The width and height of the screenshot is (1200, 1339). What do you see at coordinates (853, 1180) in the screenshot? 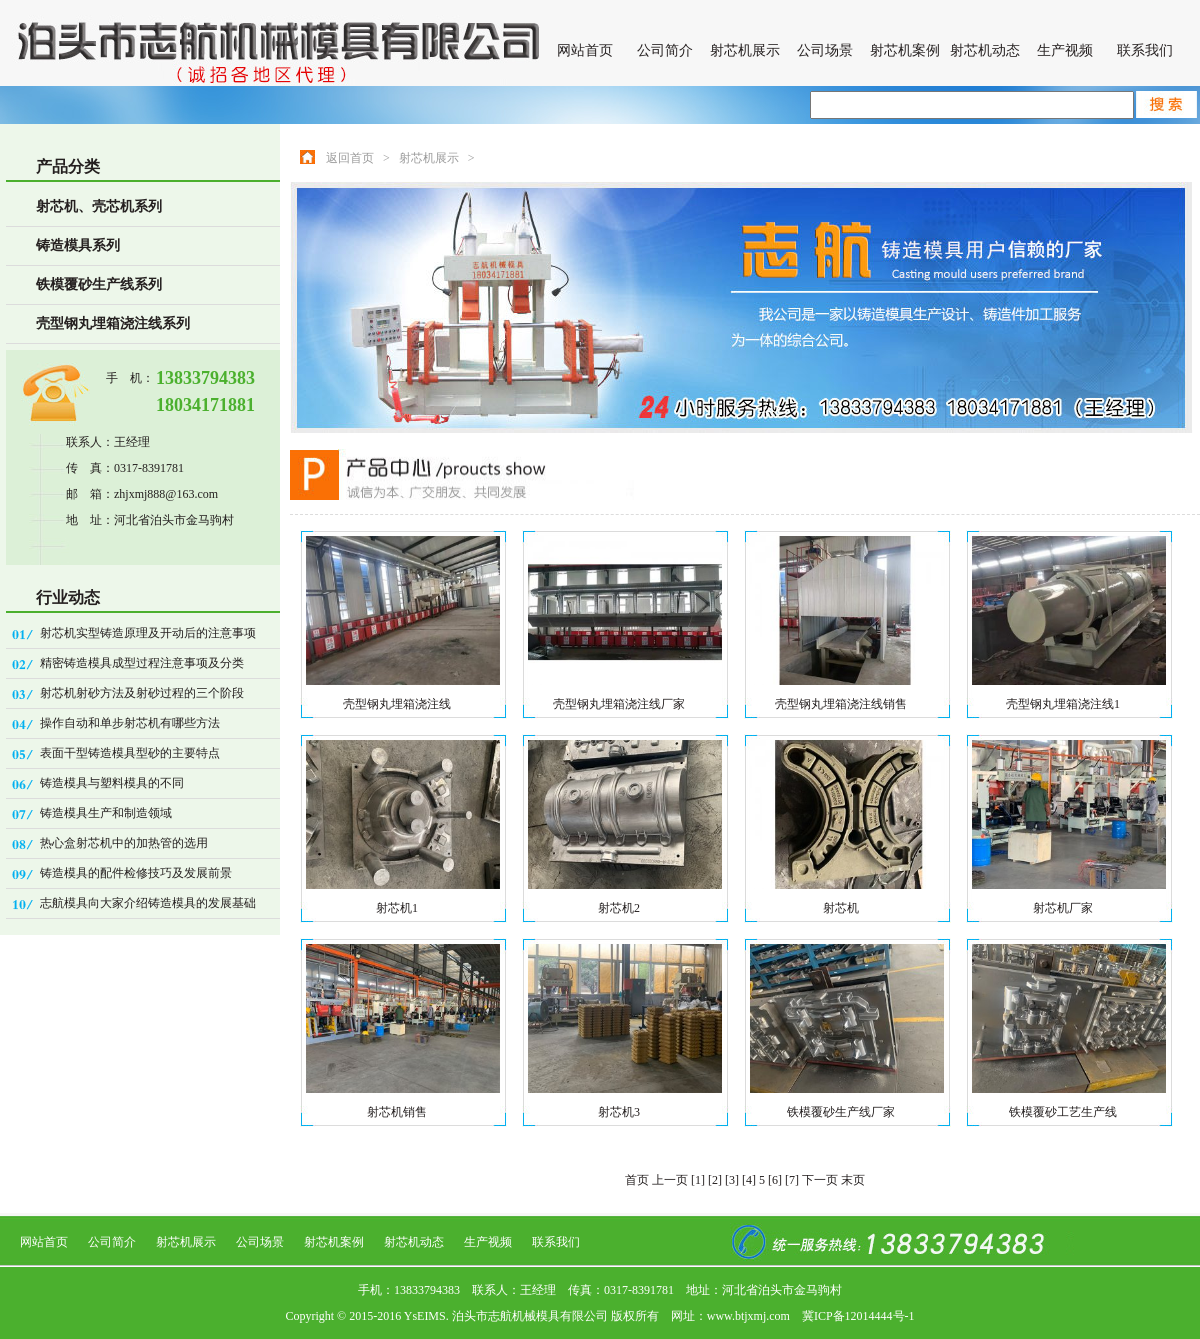
I see `末页` at bounding box center [853, 1180].